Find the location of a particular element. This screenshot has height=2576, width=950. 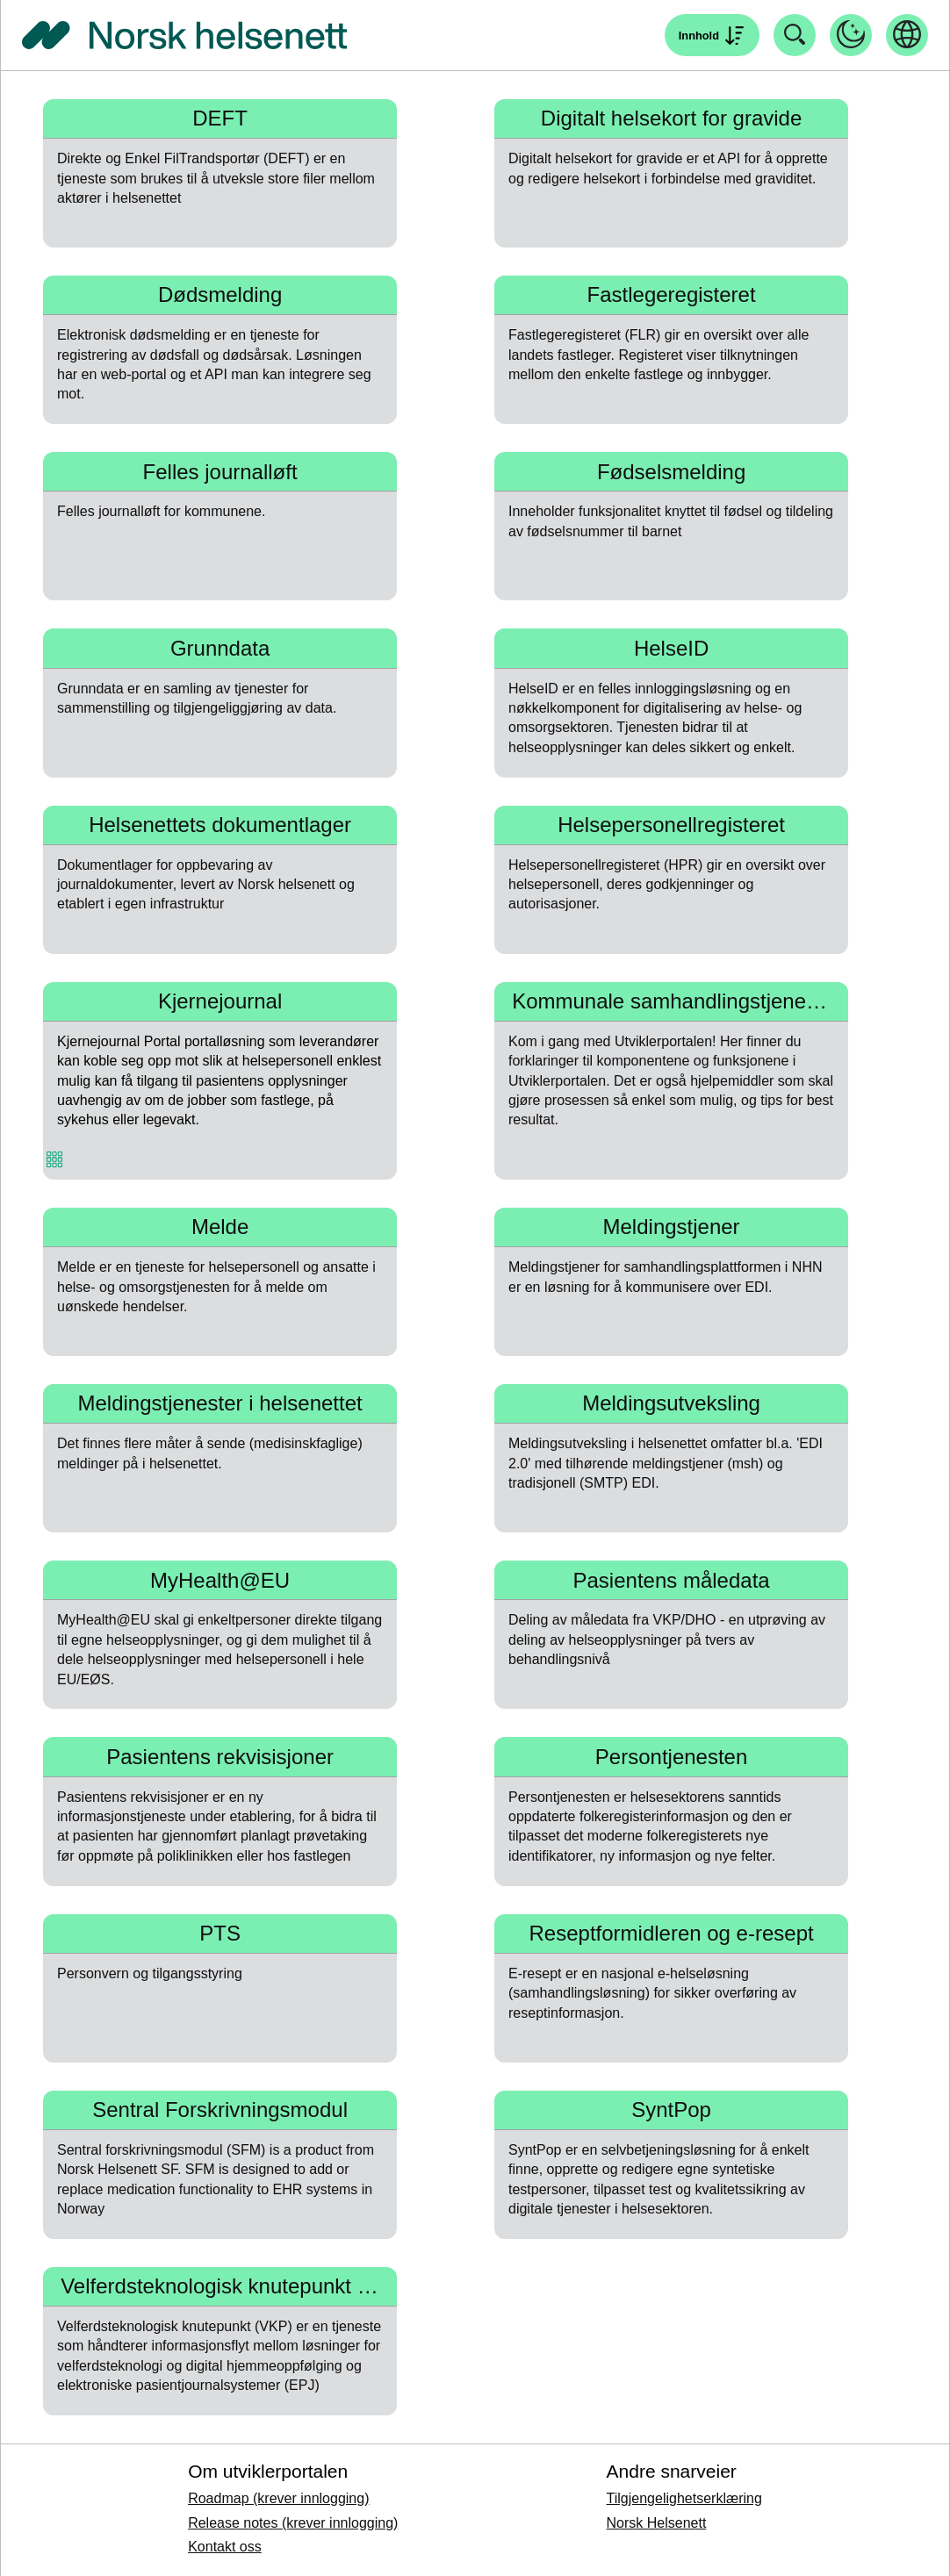

[Naviger til Helsenettets dokumentlager] is located at coordinates (220, 880).